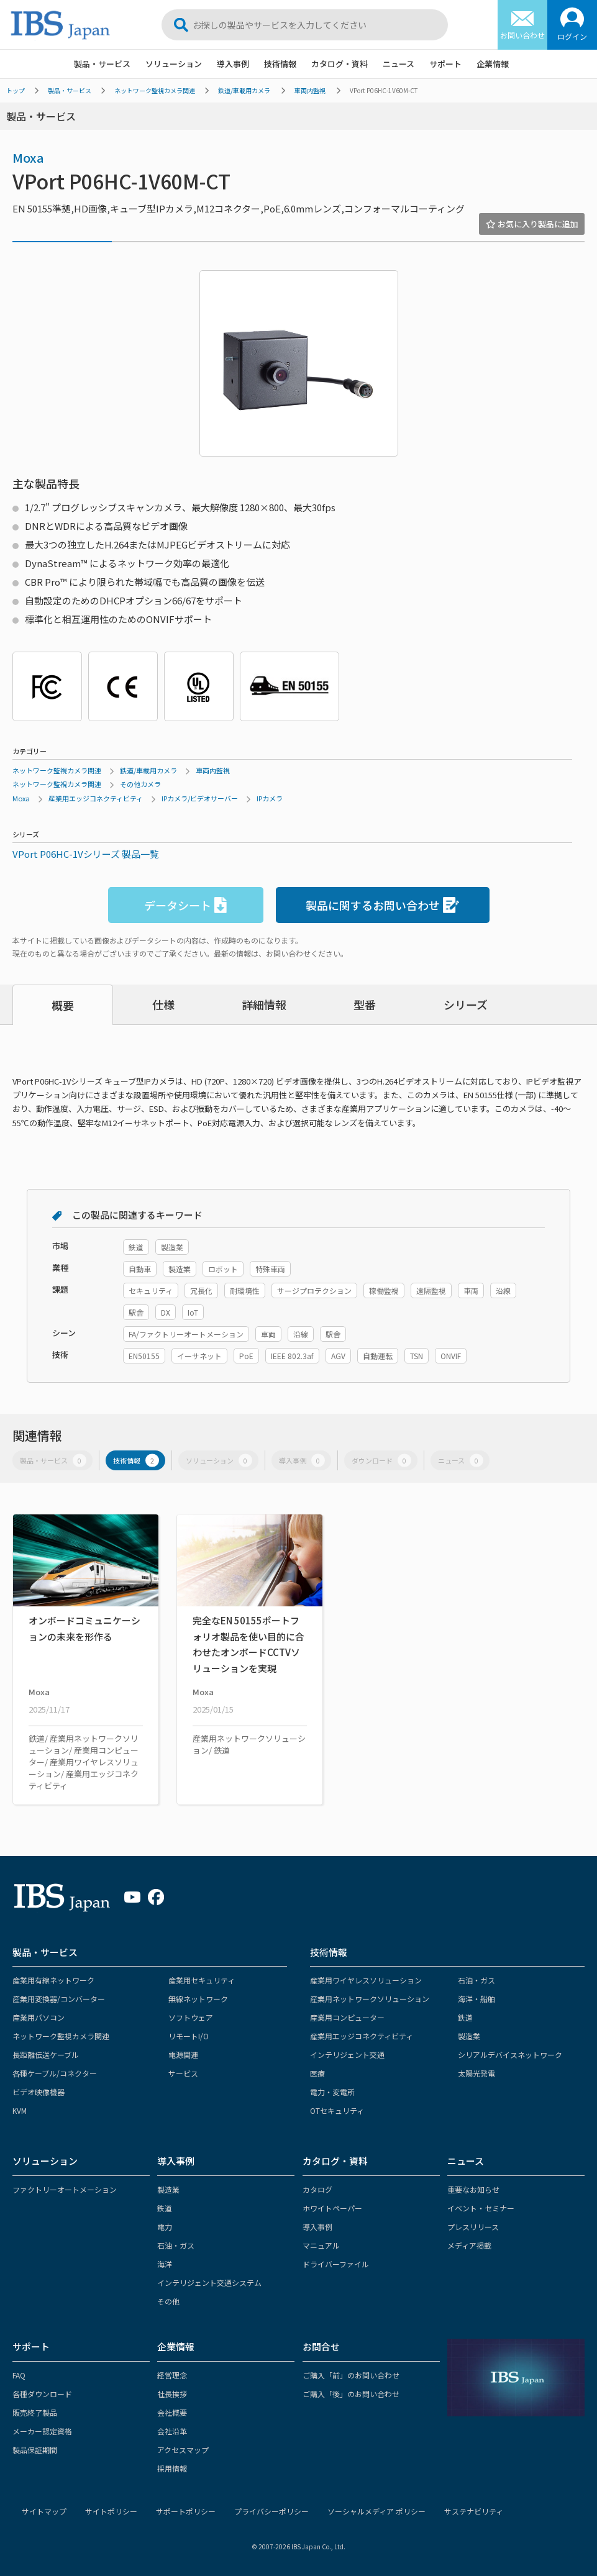  I want to click on サポート, so click(445, 64).